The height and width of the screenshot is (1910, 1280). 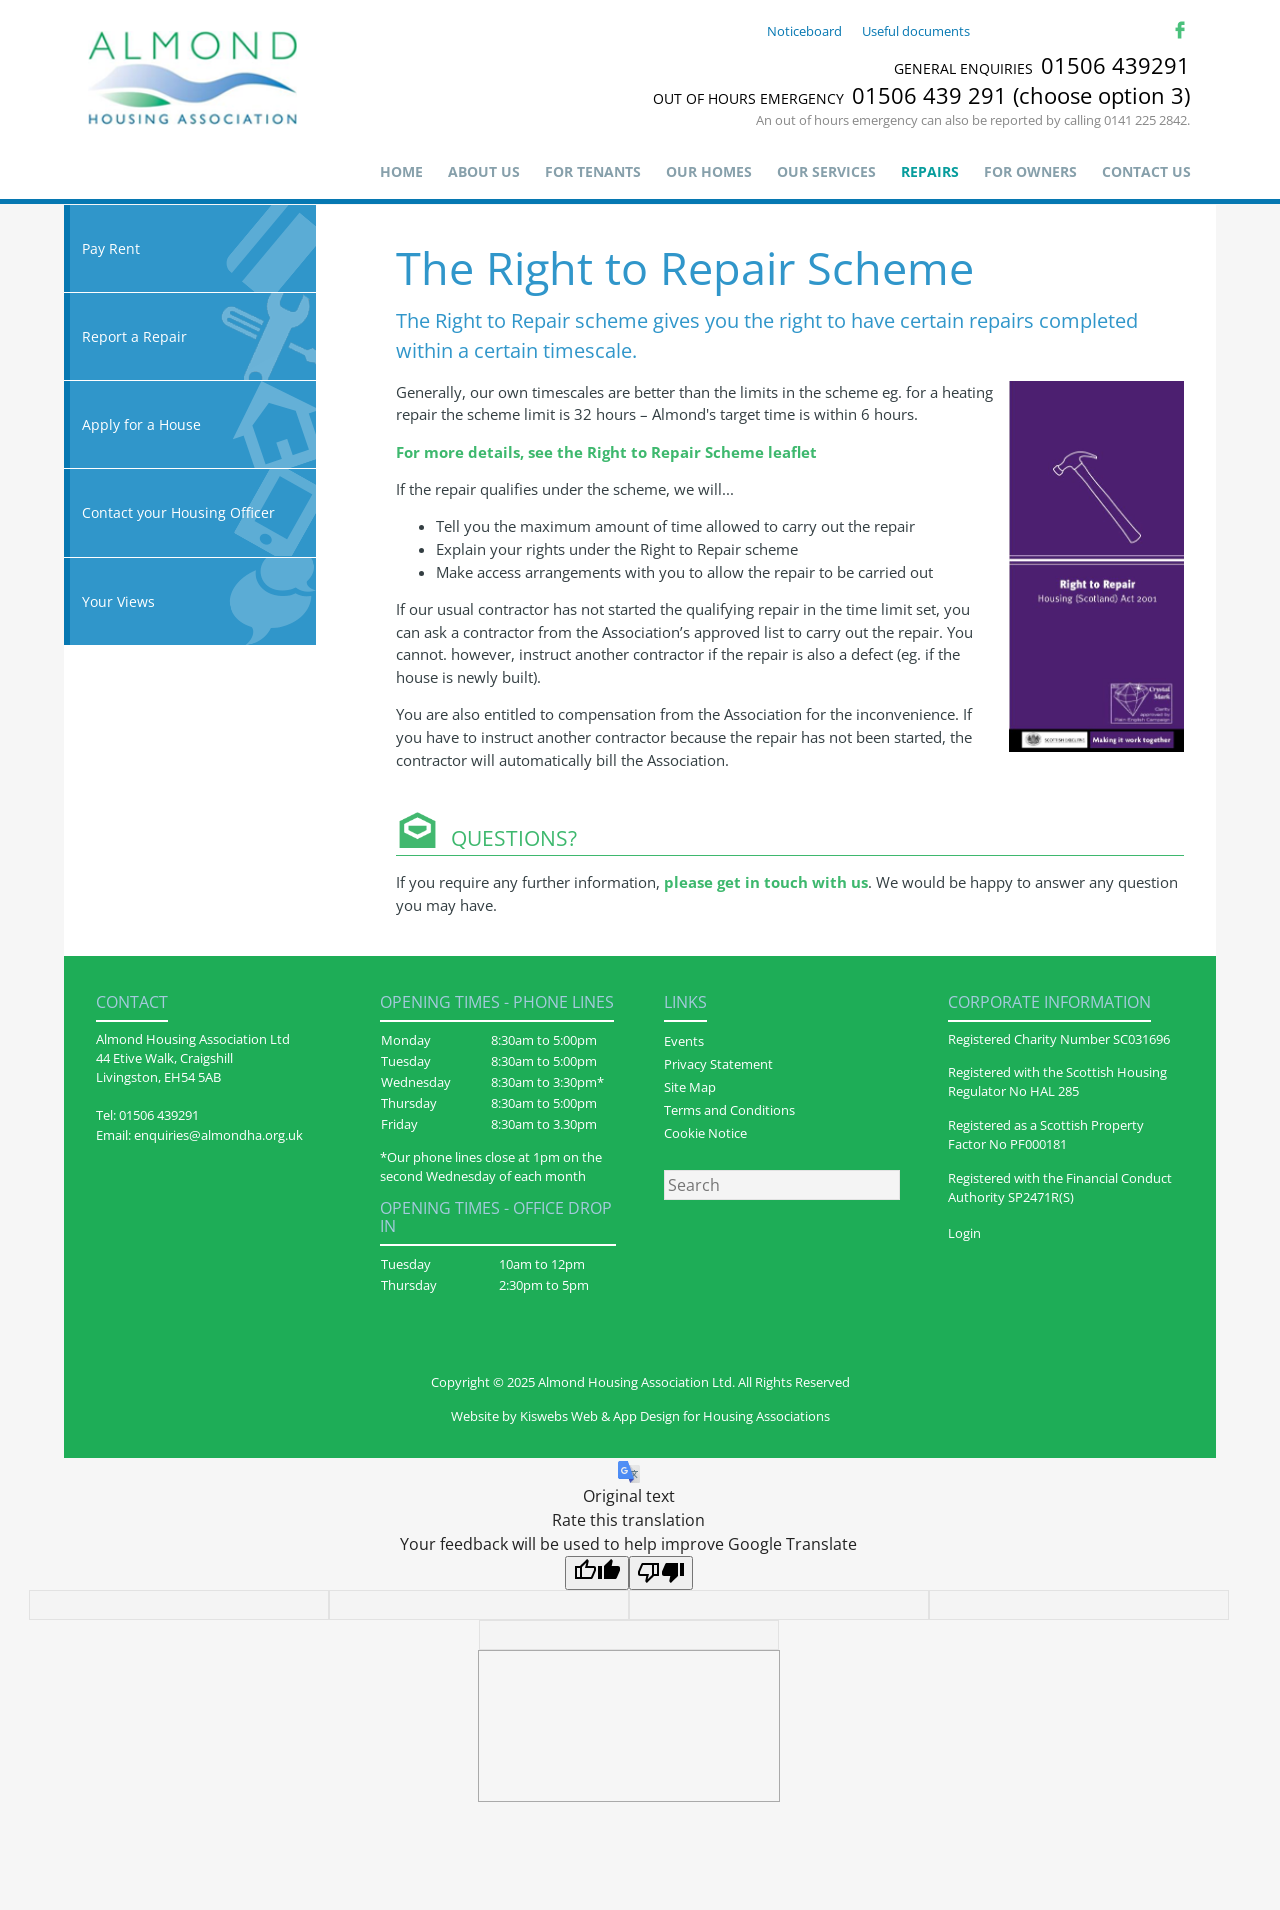 I want to click on Our Services, so click(x=826, y=171).